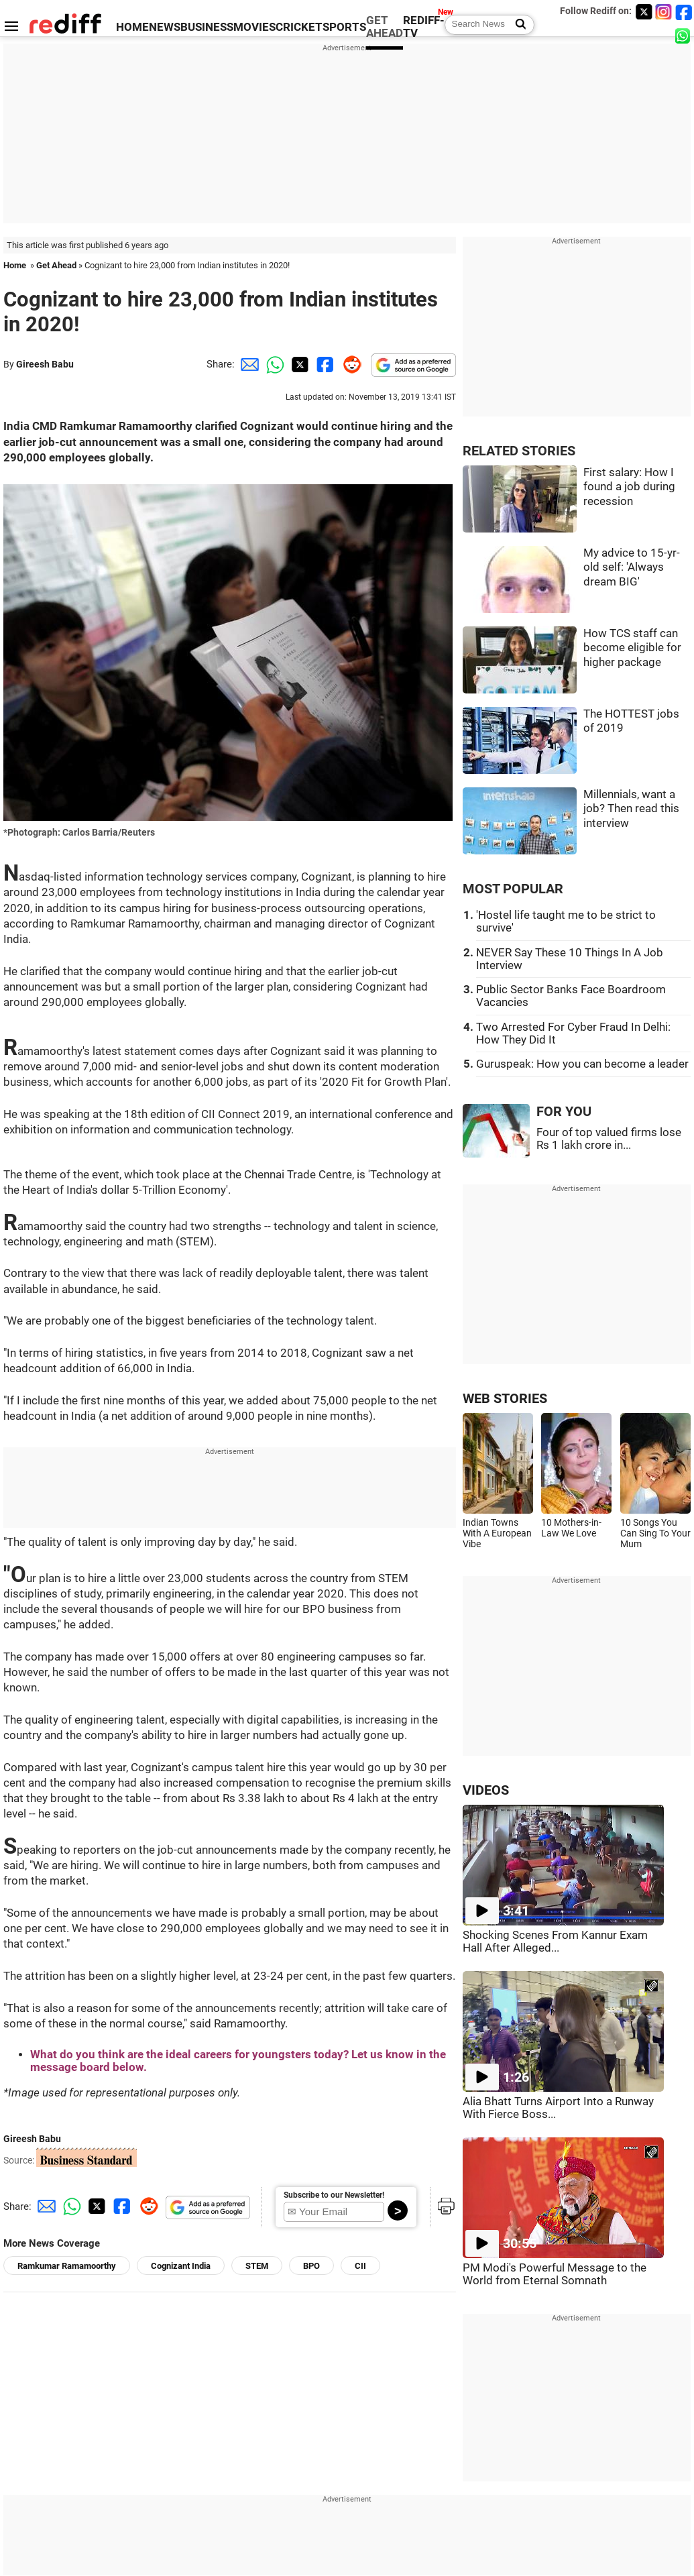  I want to click on Home, so click(14, 265).